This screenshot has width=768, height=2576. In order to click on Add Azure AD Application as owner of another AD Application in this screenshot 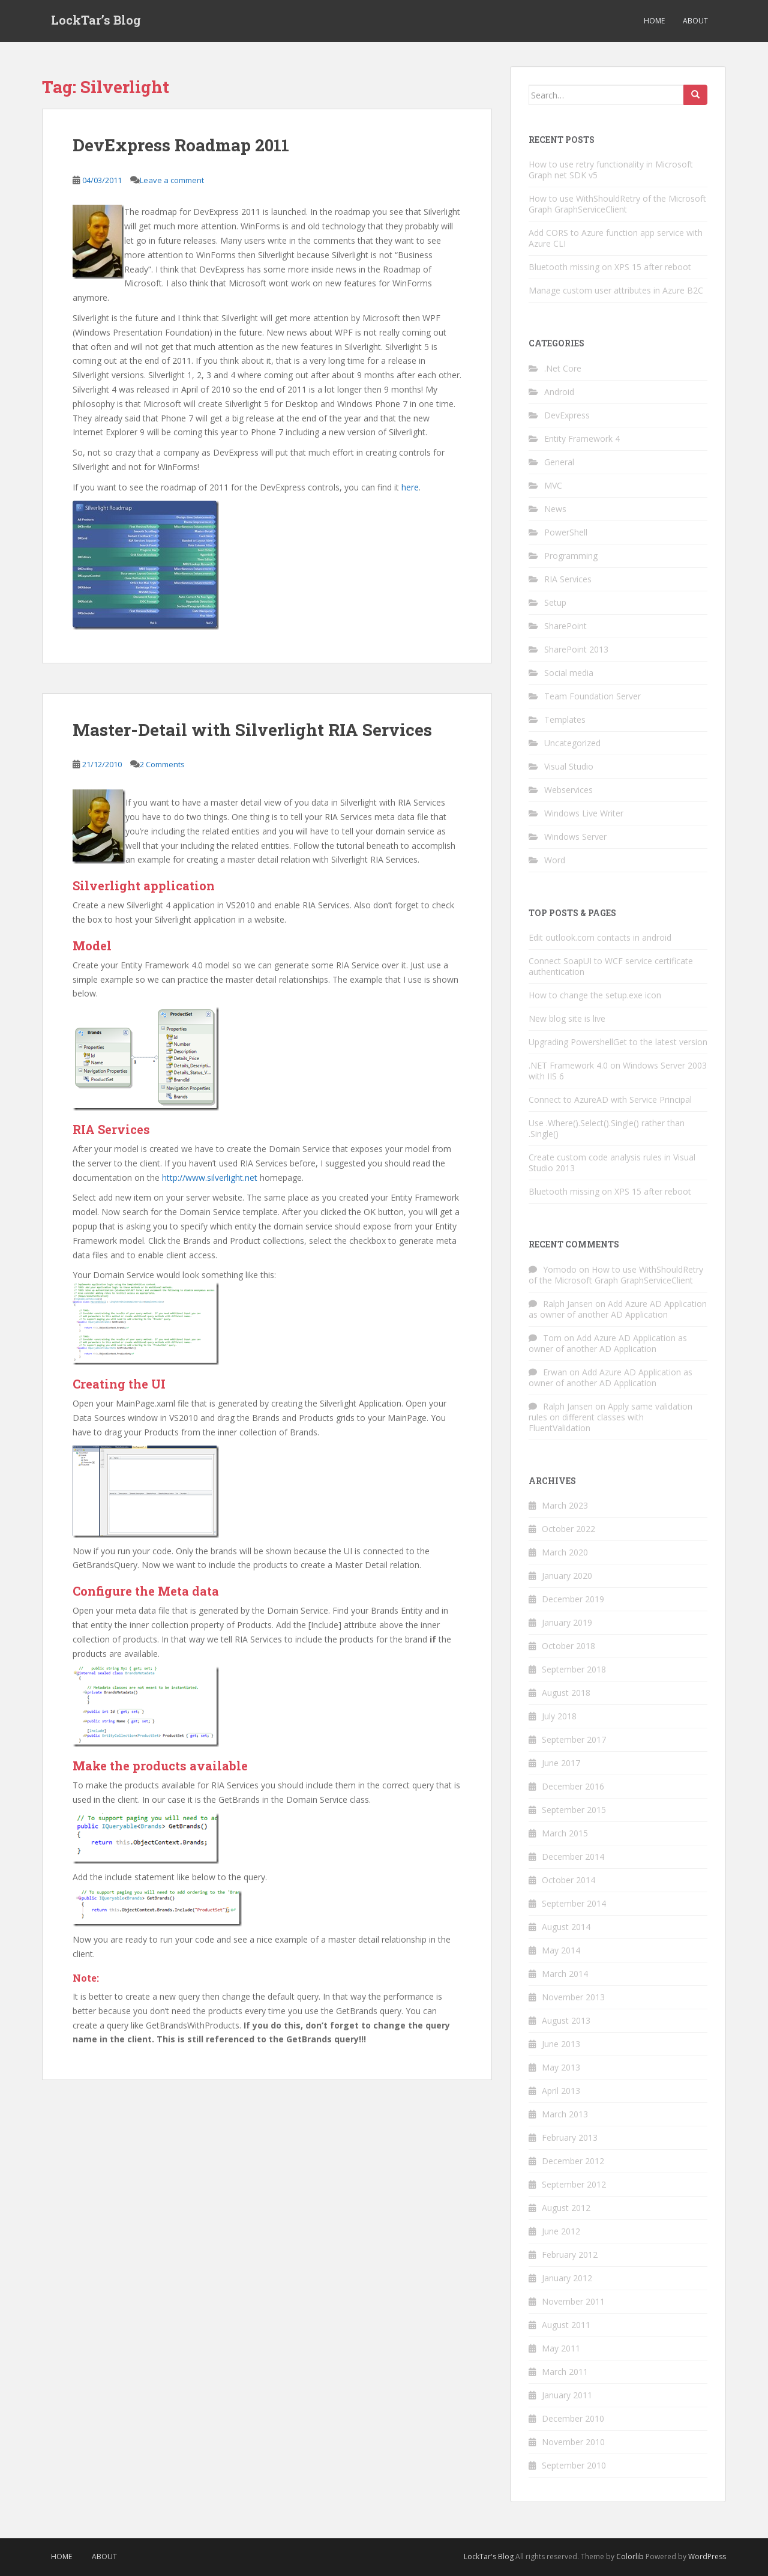, I will do `click(618, 1309)`.